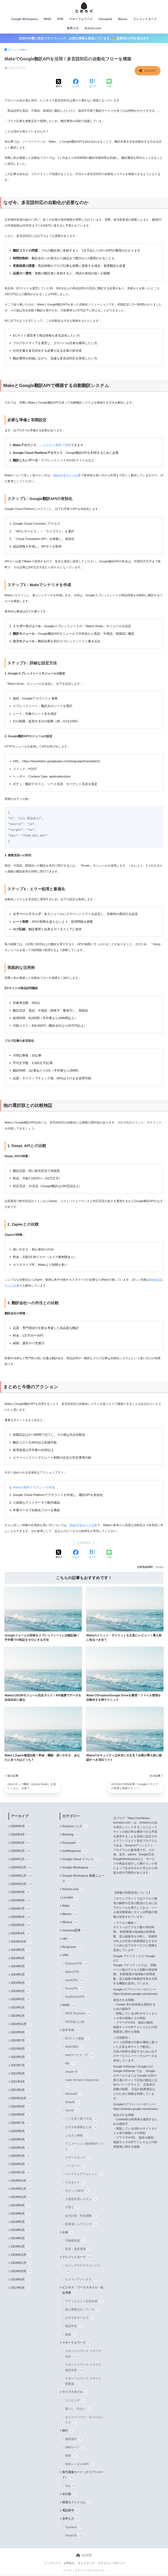 The height and width of the screenshot is (2576, 168). Describe the element at coordinates (78, 2159) in the screenshot. I see `スマートロック` at that location.